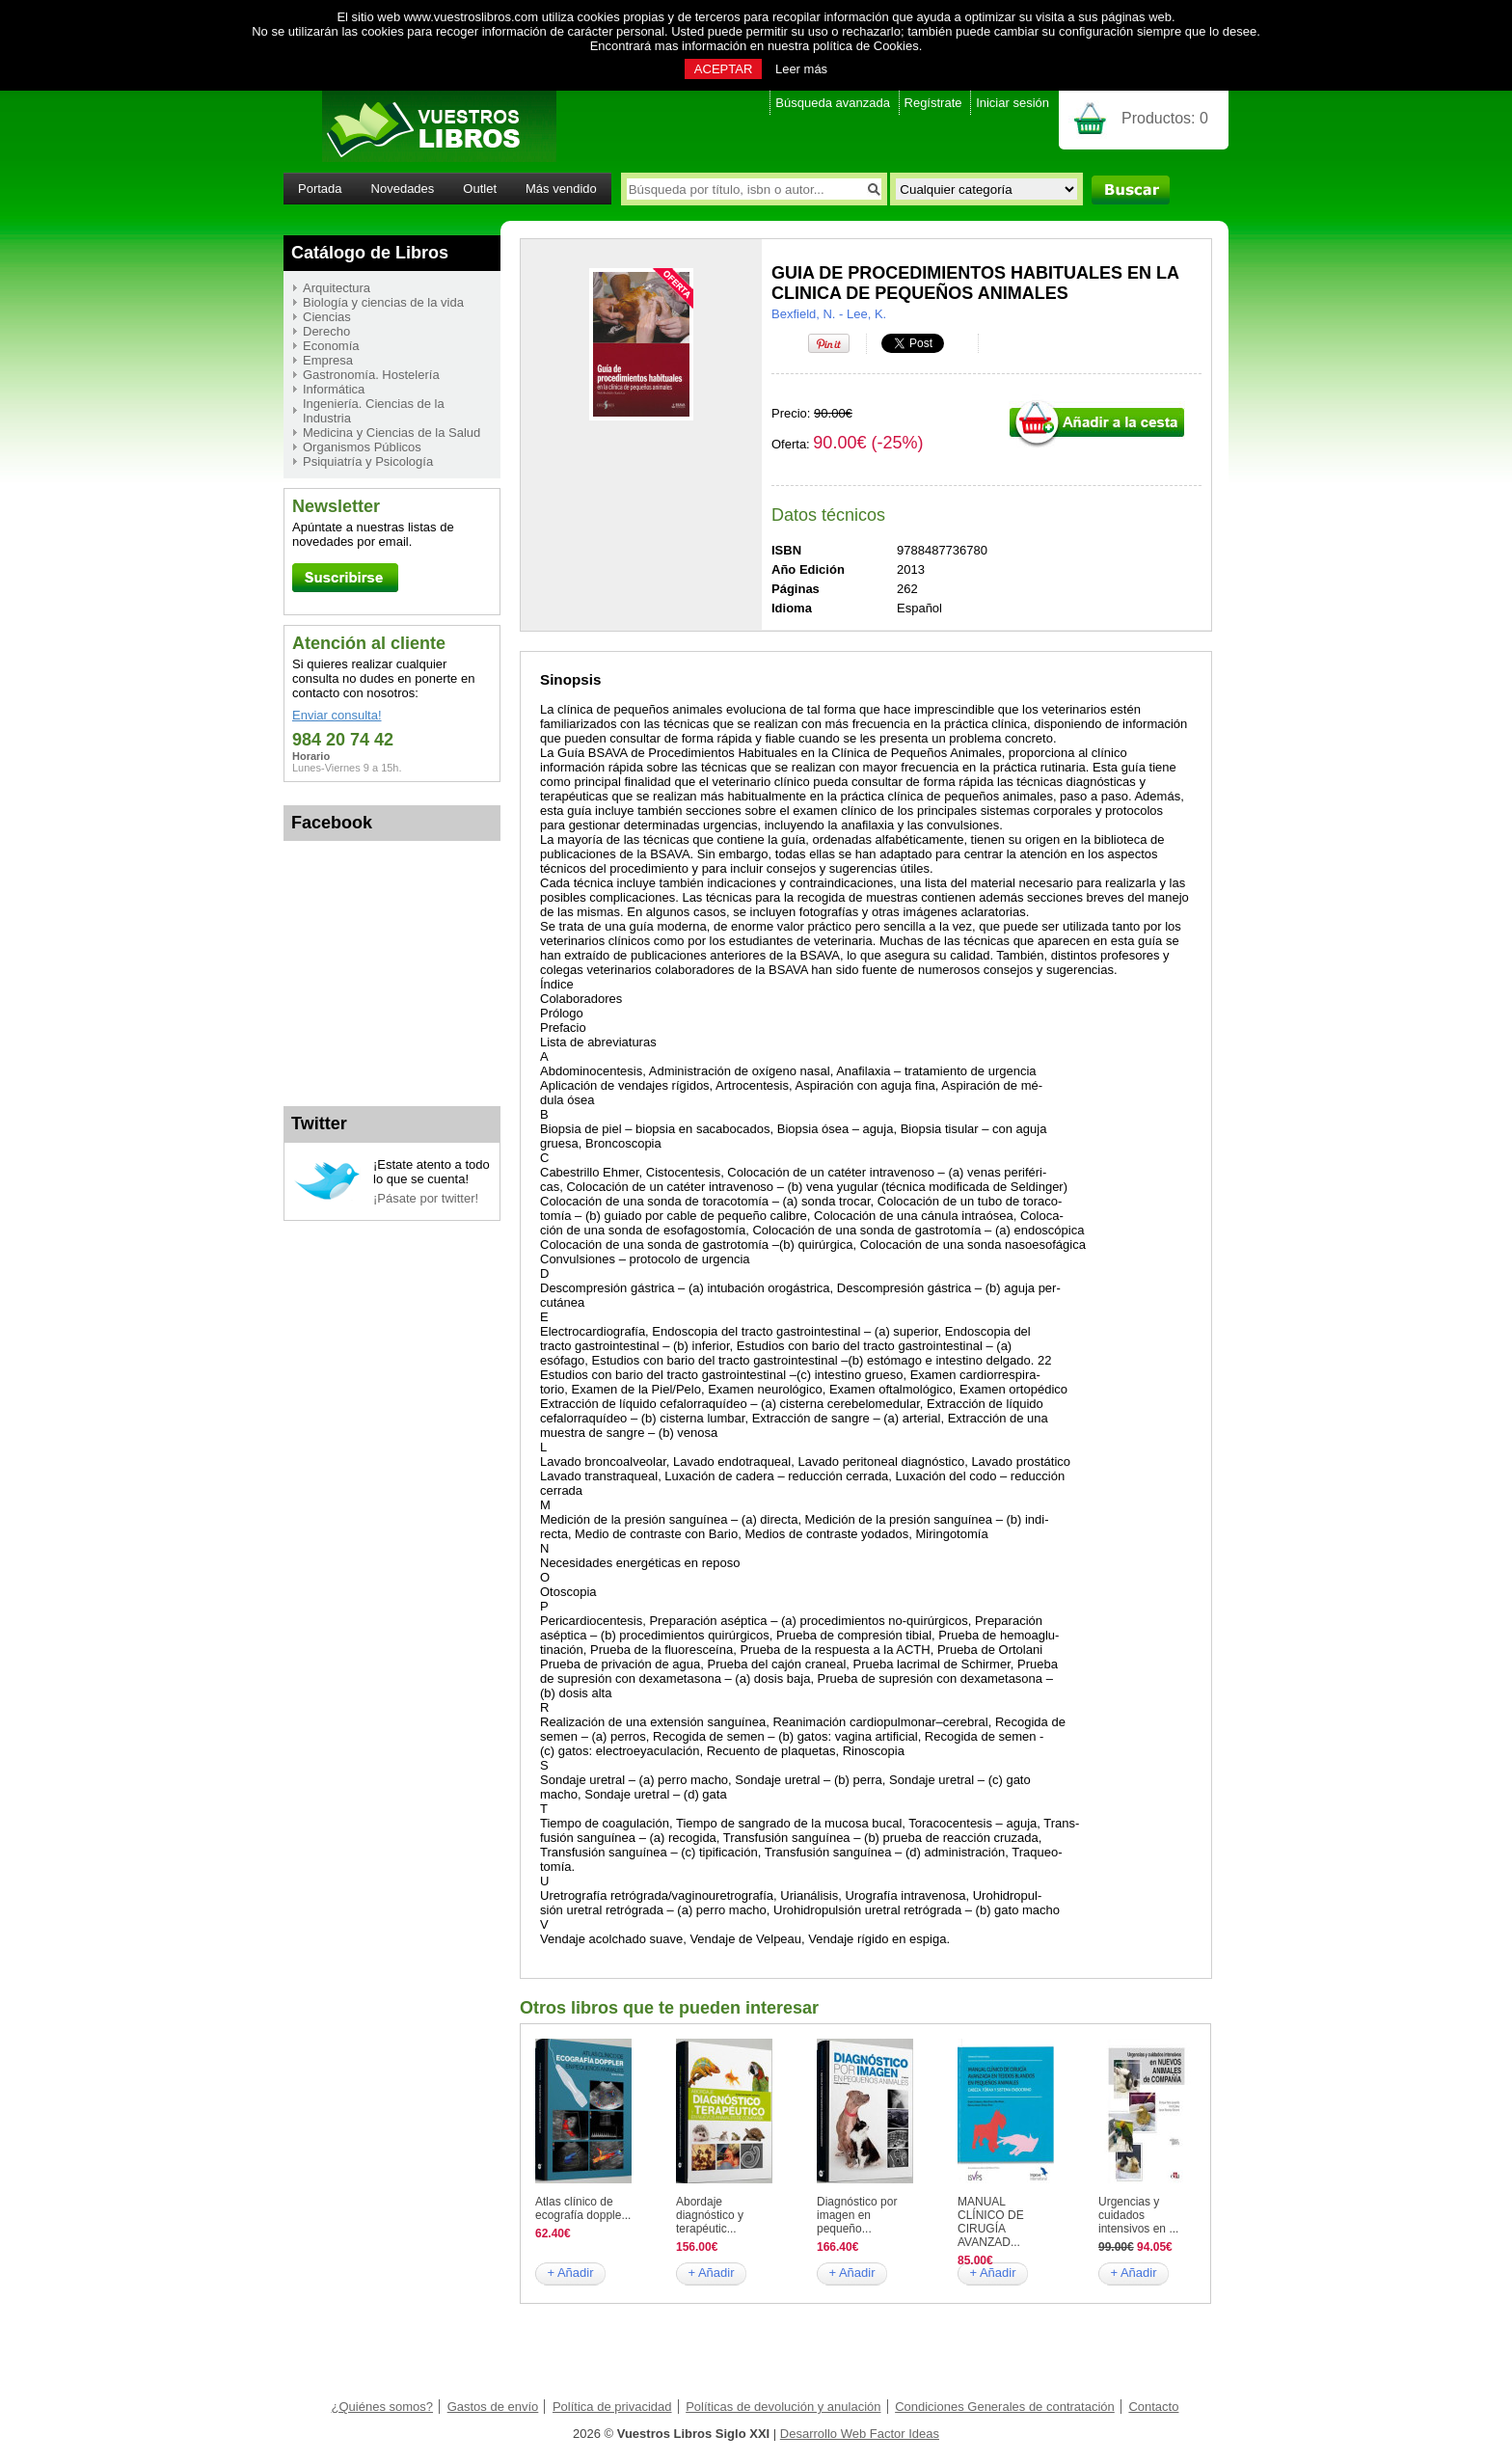 This screenshot has height=2463, width=1512. What do you see at coordinates (391, 432) in the screenshot?
I see `Medicina y Ciencias de la Salud` at bounding box center [391, 432].